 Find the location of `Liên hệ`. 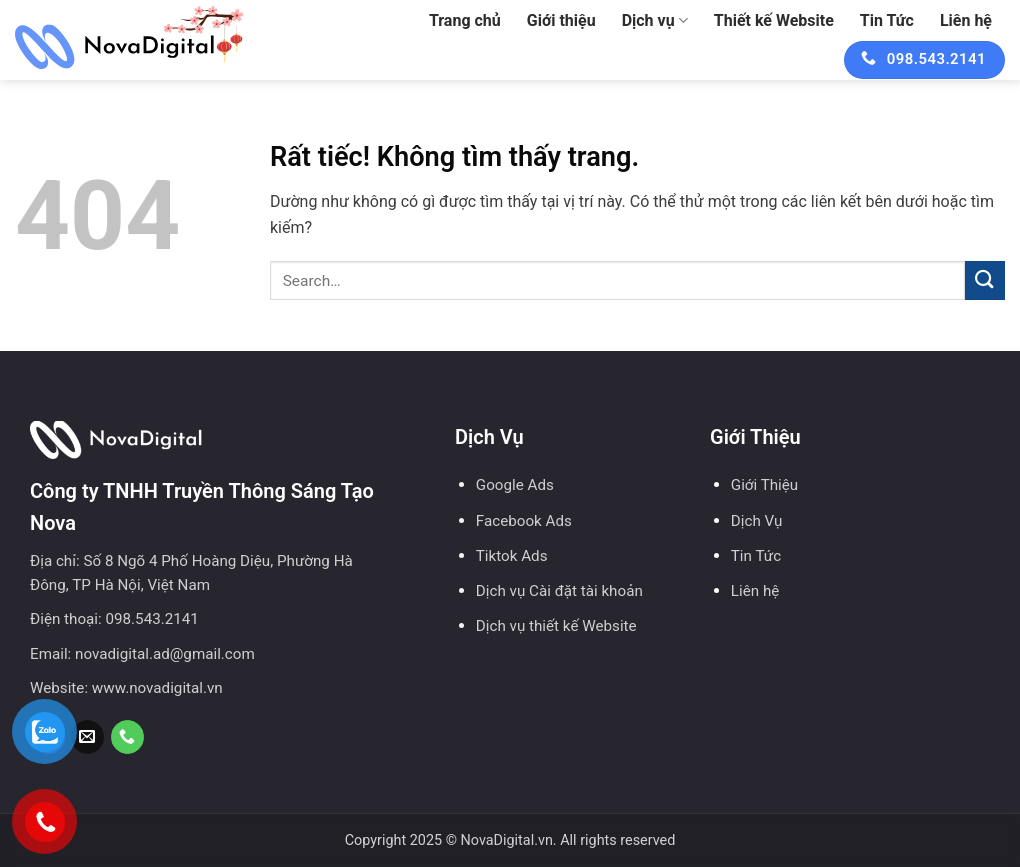

Liên hệ is located at coordinates (966, 20).